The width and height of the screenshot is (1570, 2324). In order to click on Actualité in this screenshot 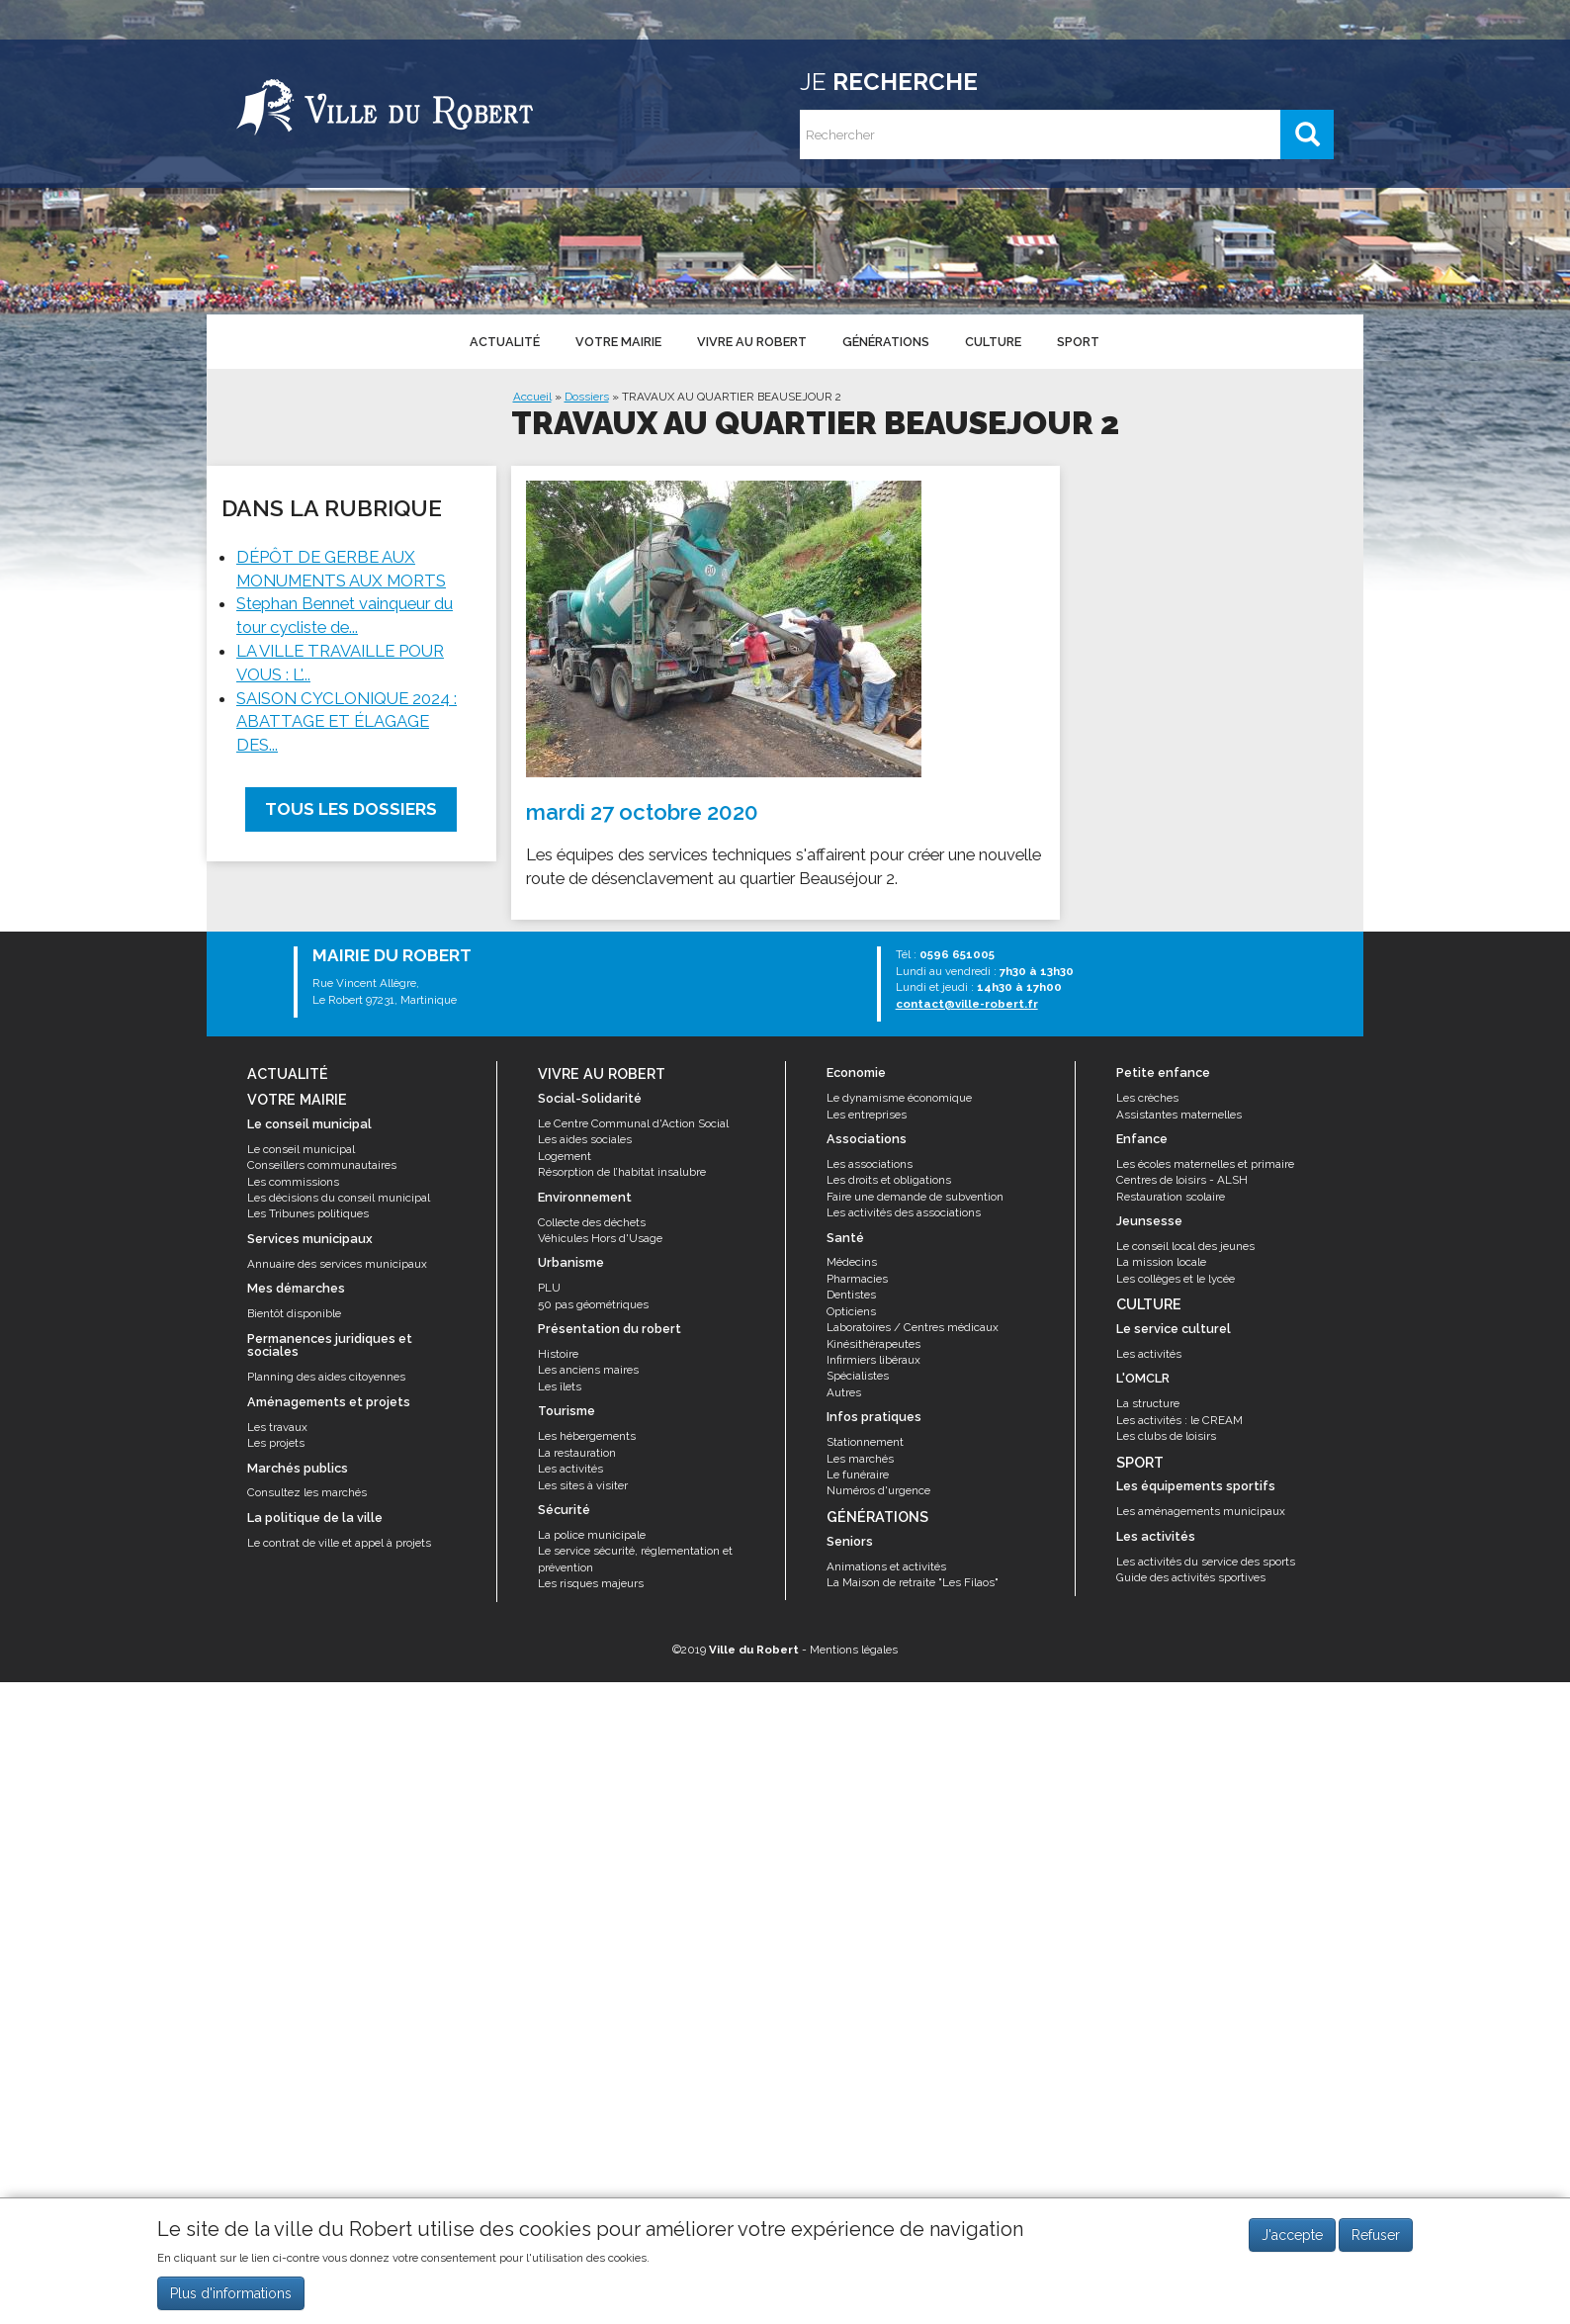, I will do `click(504, 340)`.